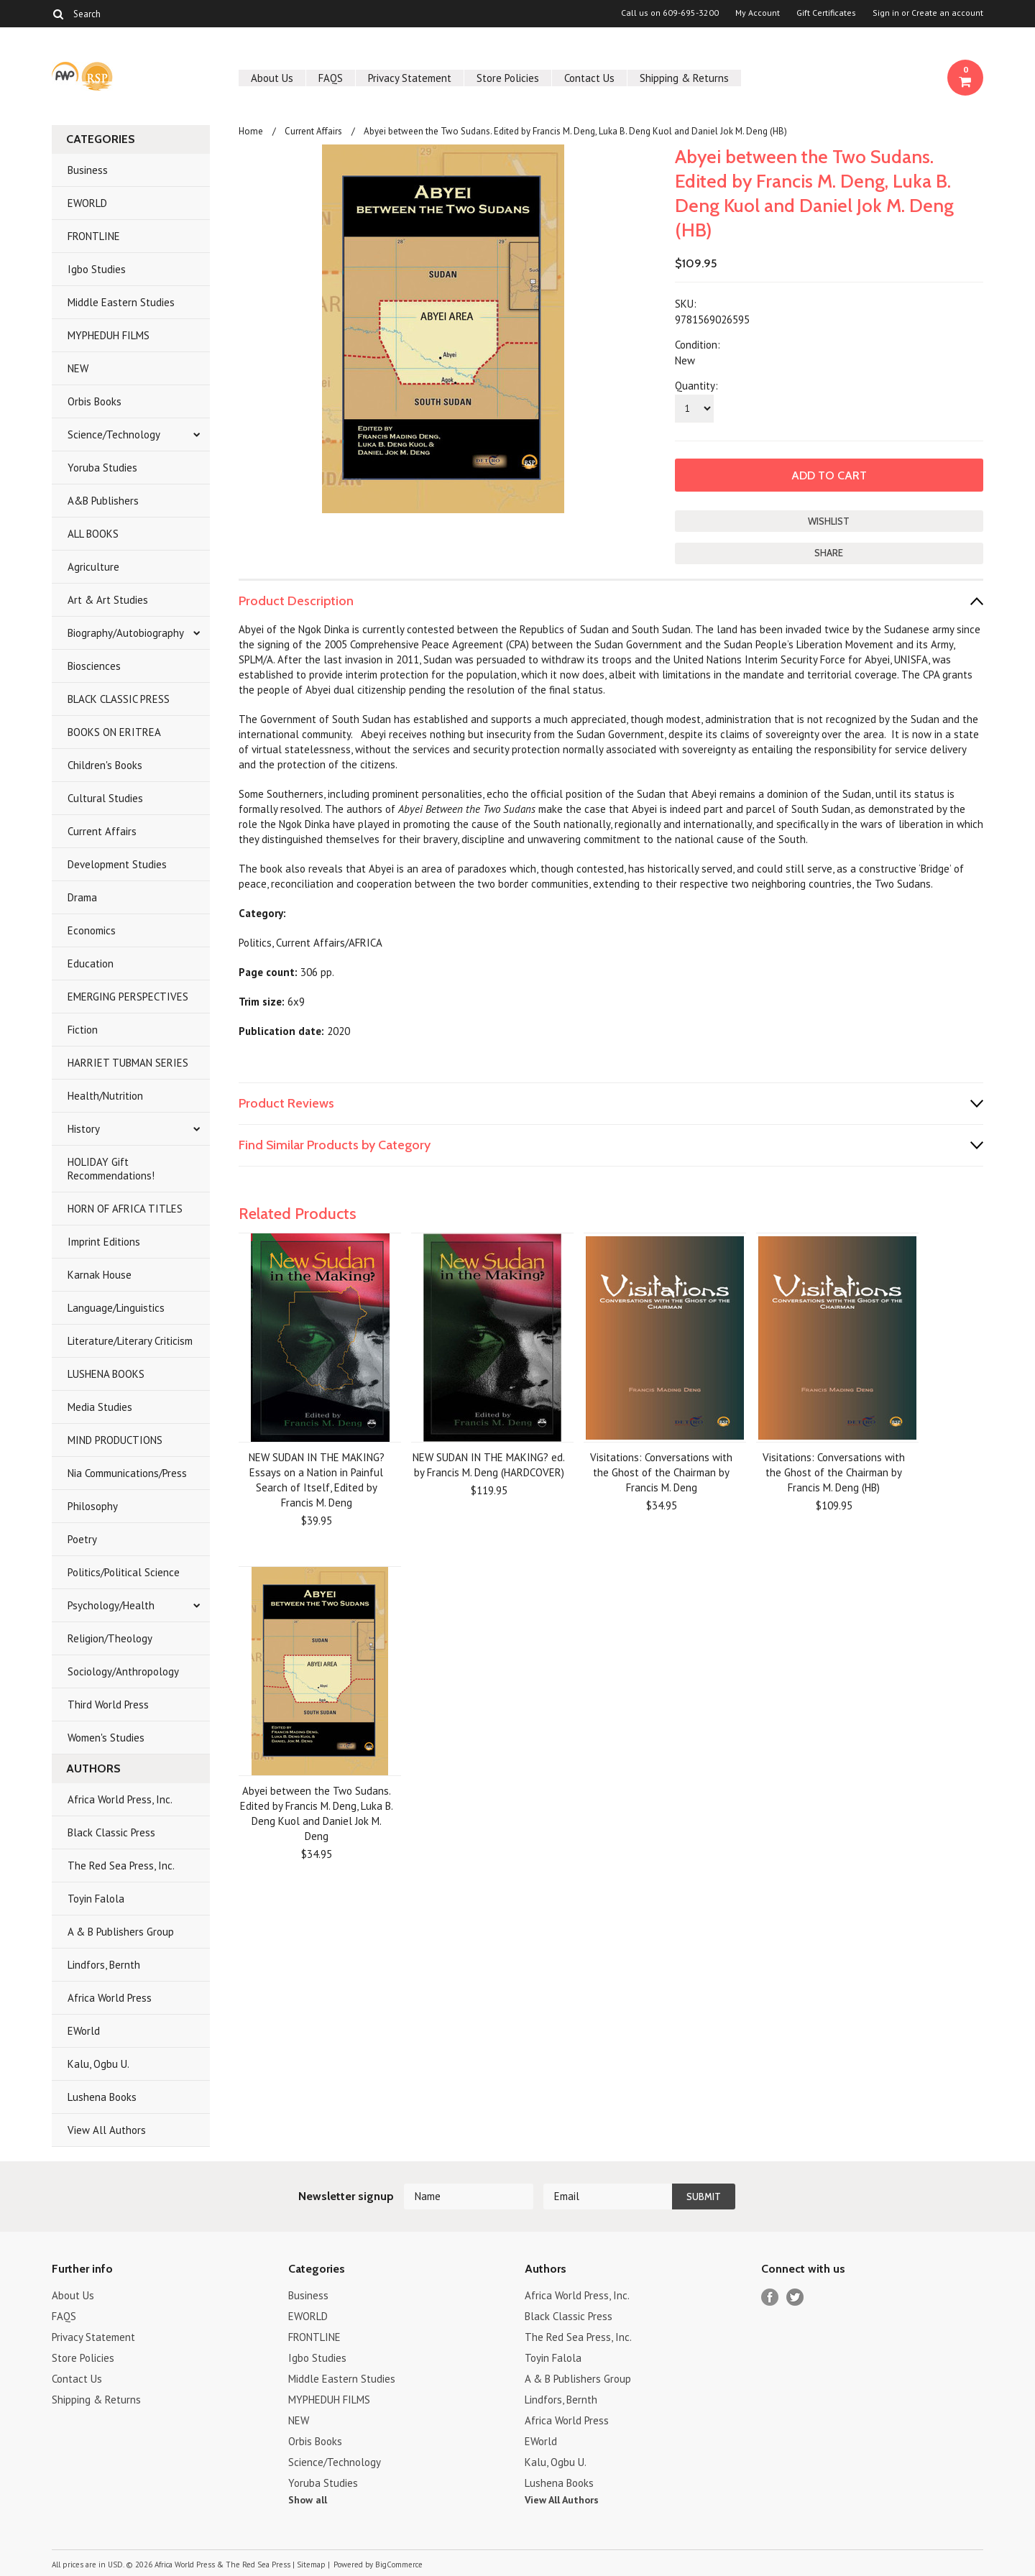  I want to click on Fiction, so click(83, 1029).